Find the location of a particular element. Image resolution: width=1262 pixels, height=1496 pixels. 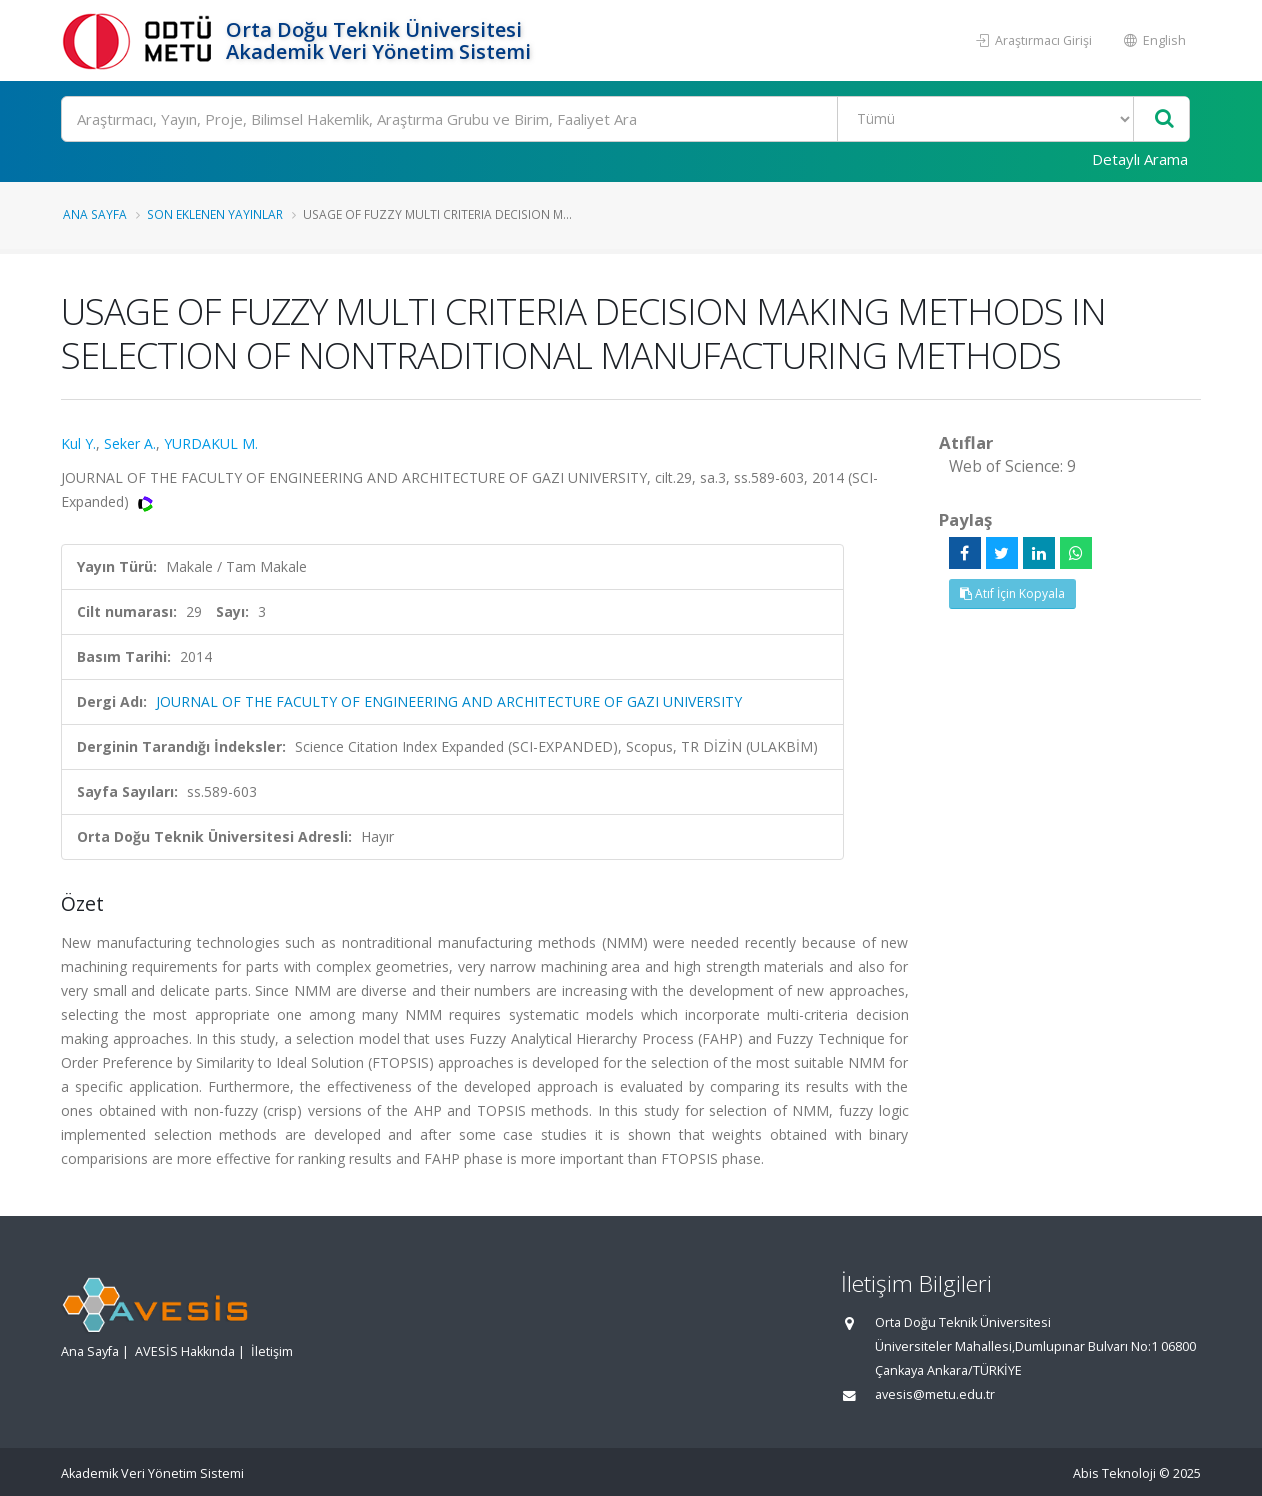

Seker A. is located at coordinates (130, 443).